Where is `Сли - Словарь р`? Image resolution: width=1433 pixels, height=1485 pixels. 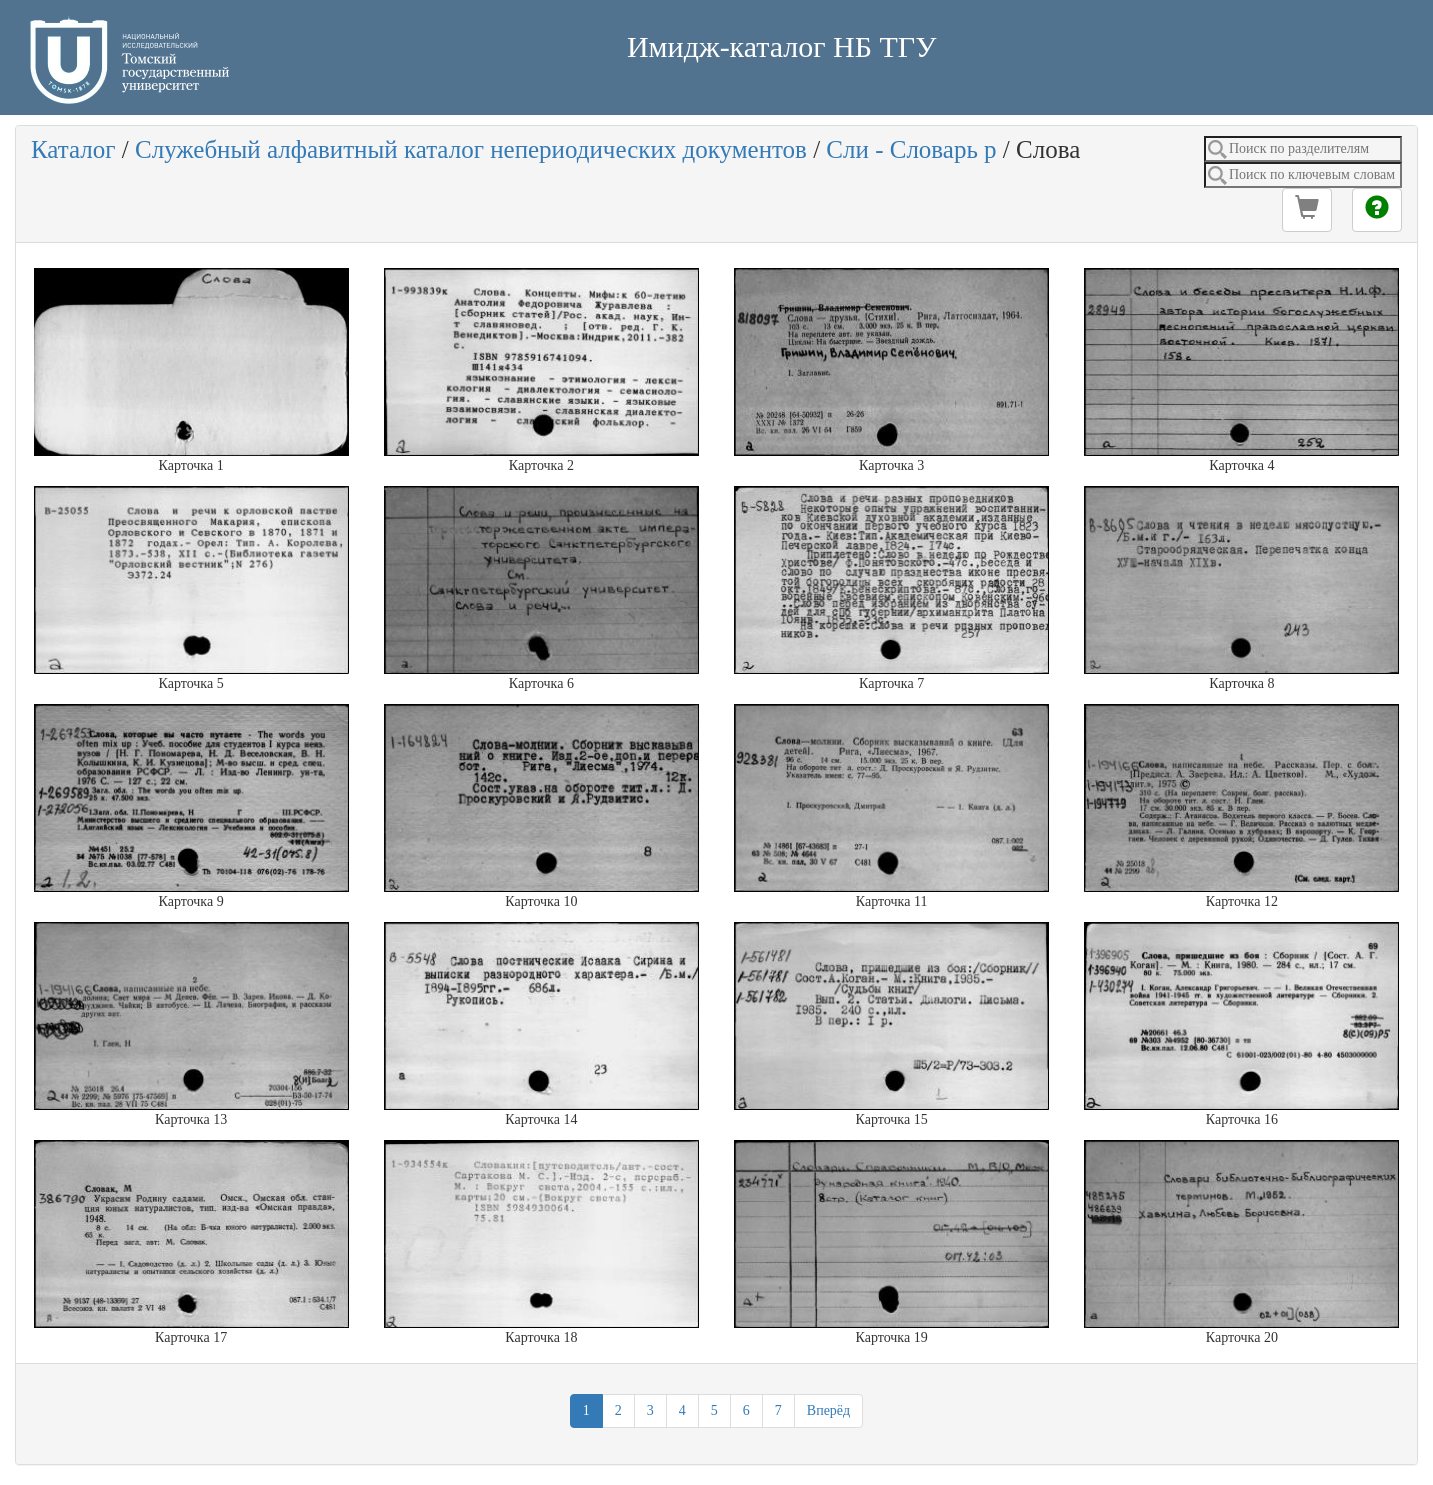 Сли - Словарь р is located at coordinates (911, 149).